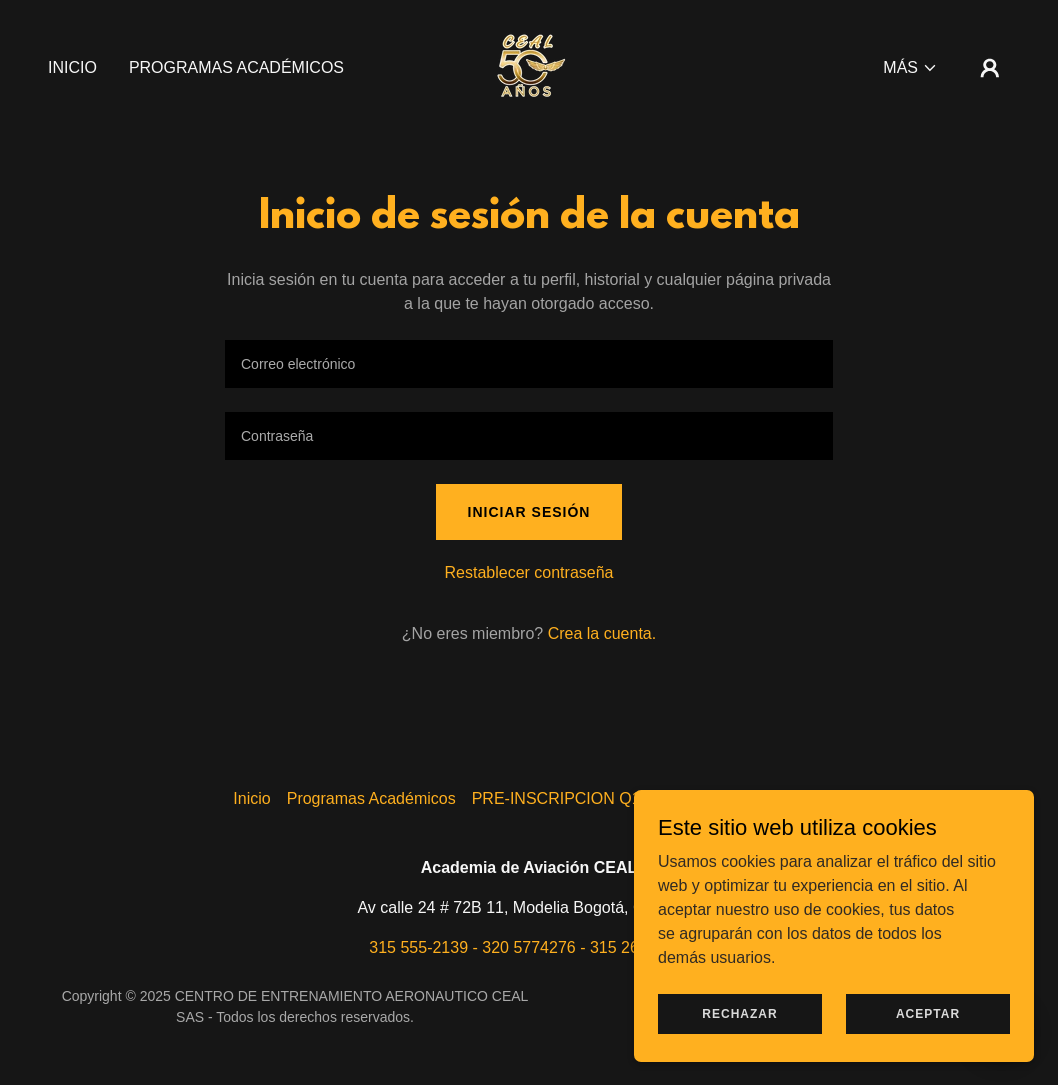 This screenshot has width=1058, height=1085. What do you see at coordinates (528, 66) in the screenshot?
I see `[link]` at bounding box center [528, 66].